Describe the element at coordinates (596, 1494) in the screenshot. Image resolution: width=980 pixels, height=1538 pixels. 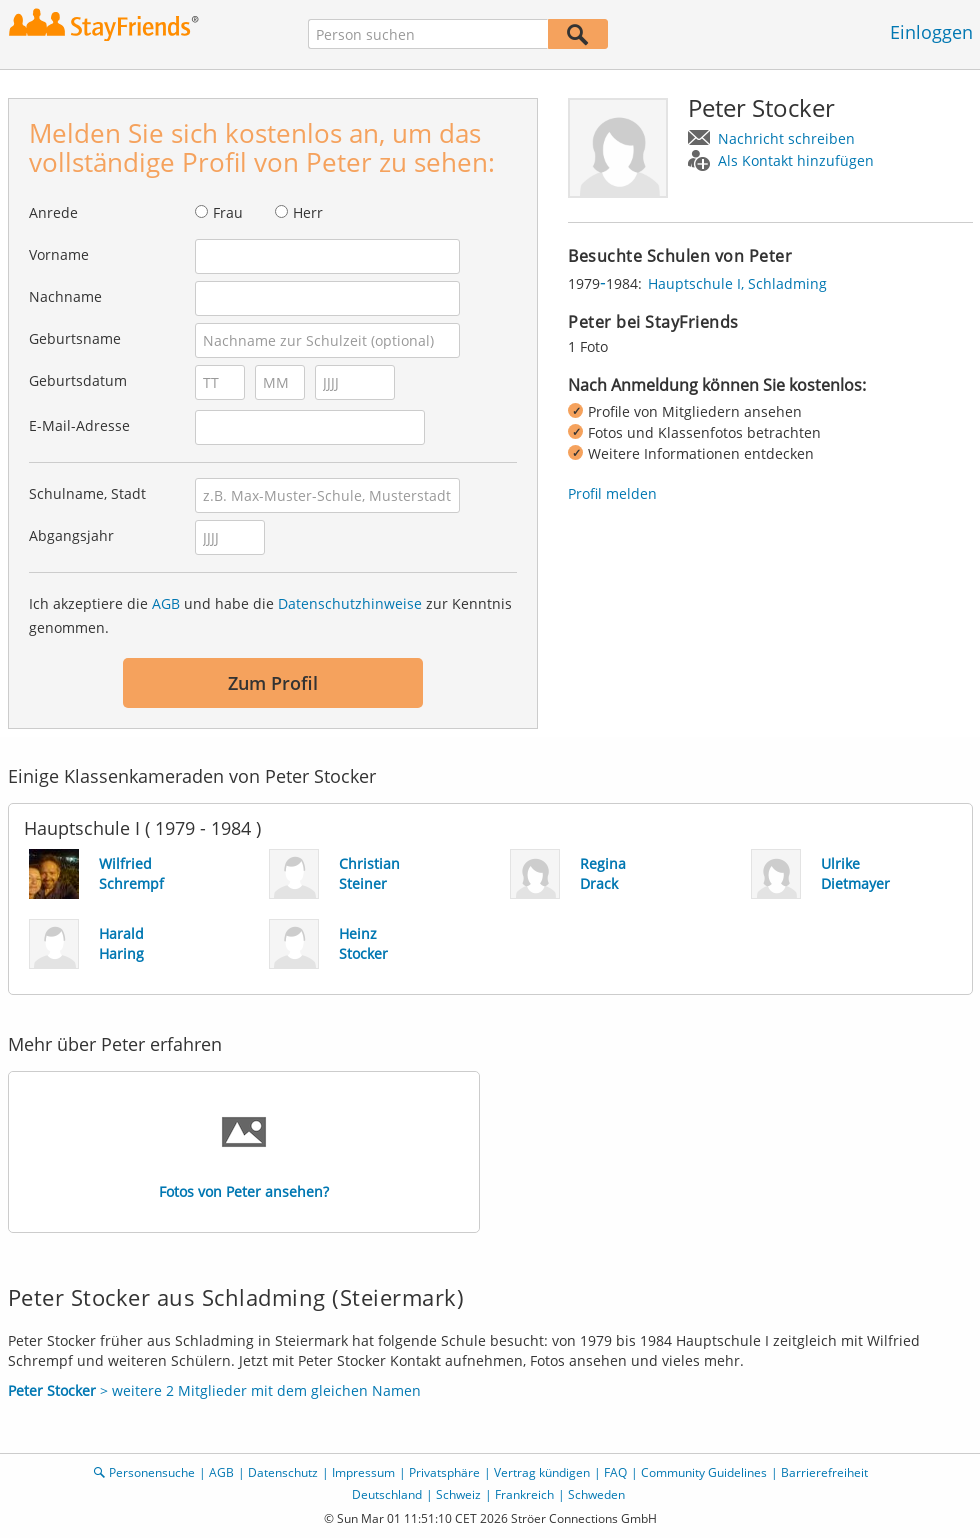
I see `Schweden` at that location.